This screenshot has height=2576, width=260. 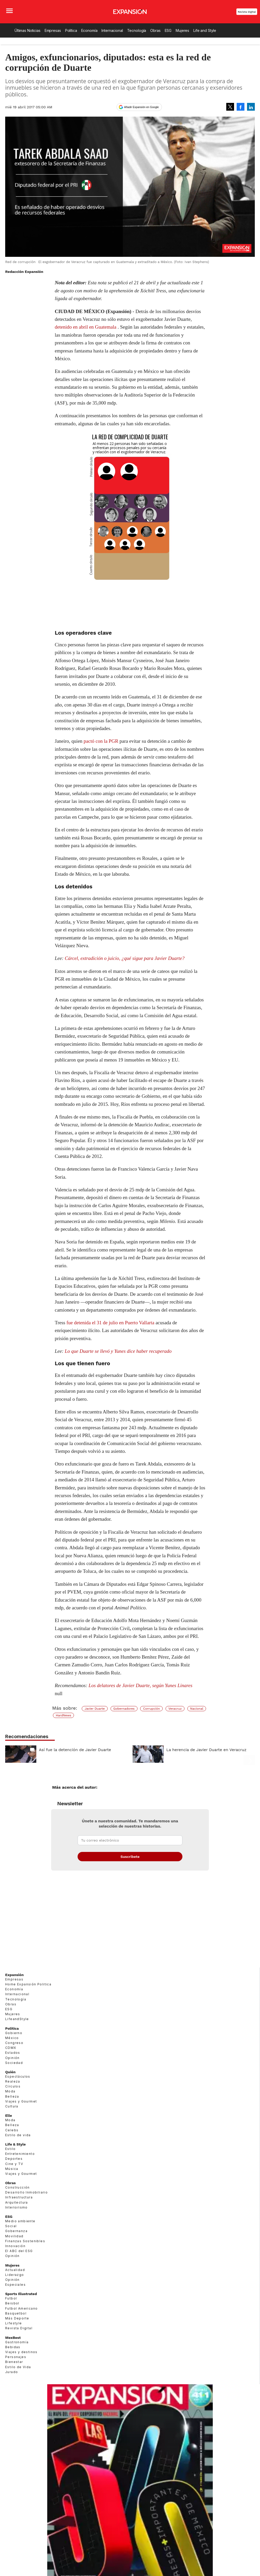 What do you see at coordinates (14, 2362) in the screenshot?
I see `Bienestar` at bounding box center [14, 2362].